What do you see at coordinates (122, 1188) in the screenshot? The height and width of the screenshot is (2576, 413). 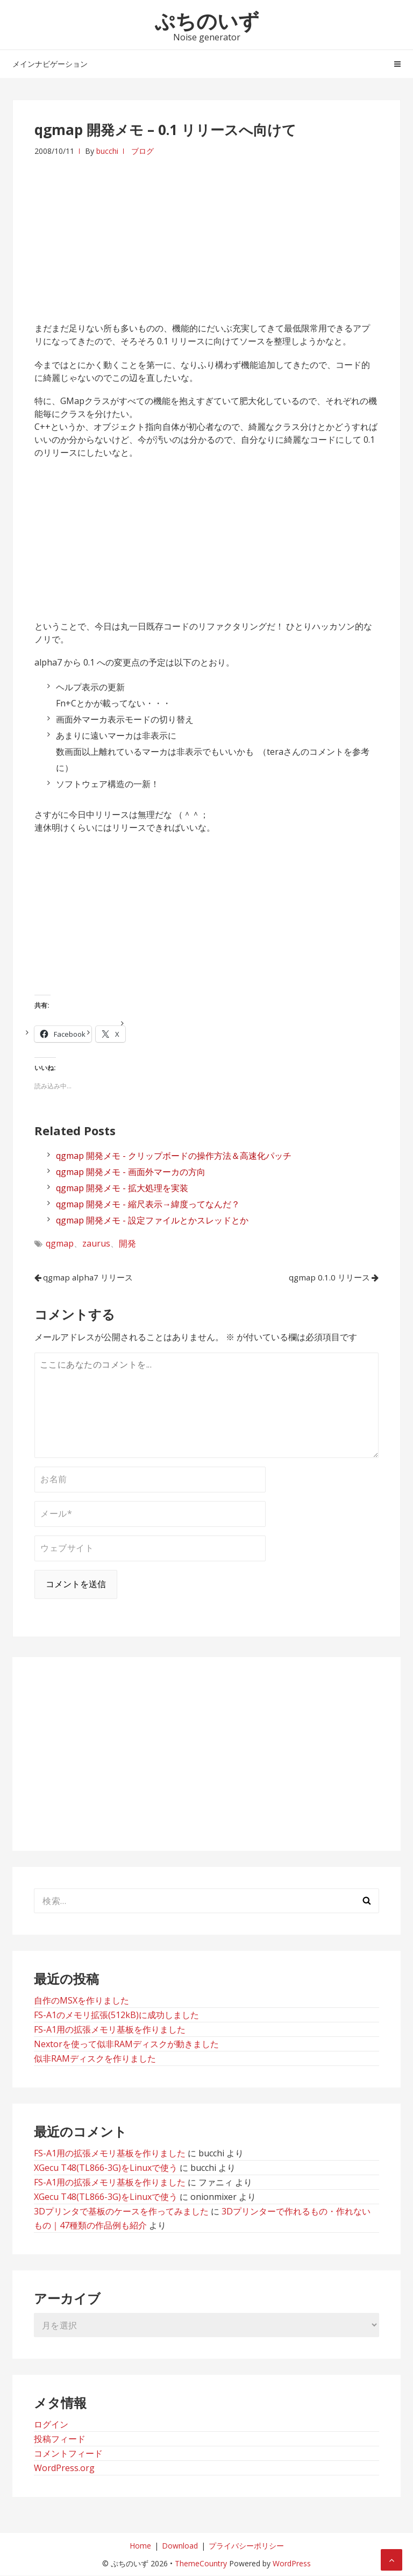 I see `qgmap 開発メモ - 拡大処理を実装` at bounding box center [122, 1188].